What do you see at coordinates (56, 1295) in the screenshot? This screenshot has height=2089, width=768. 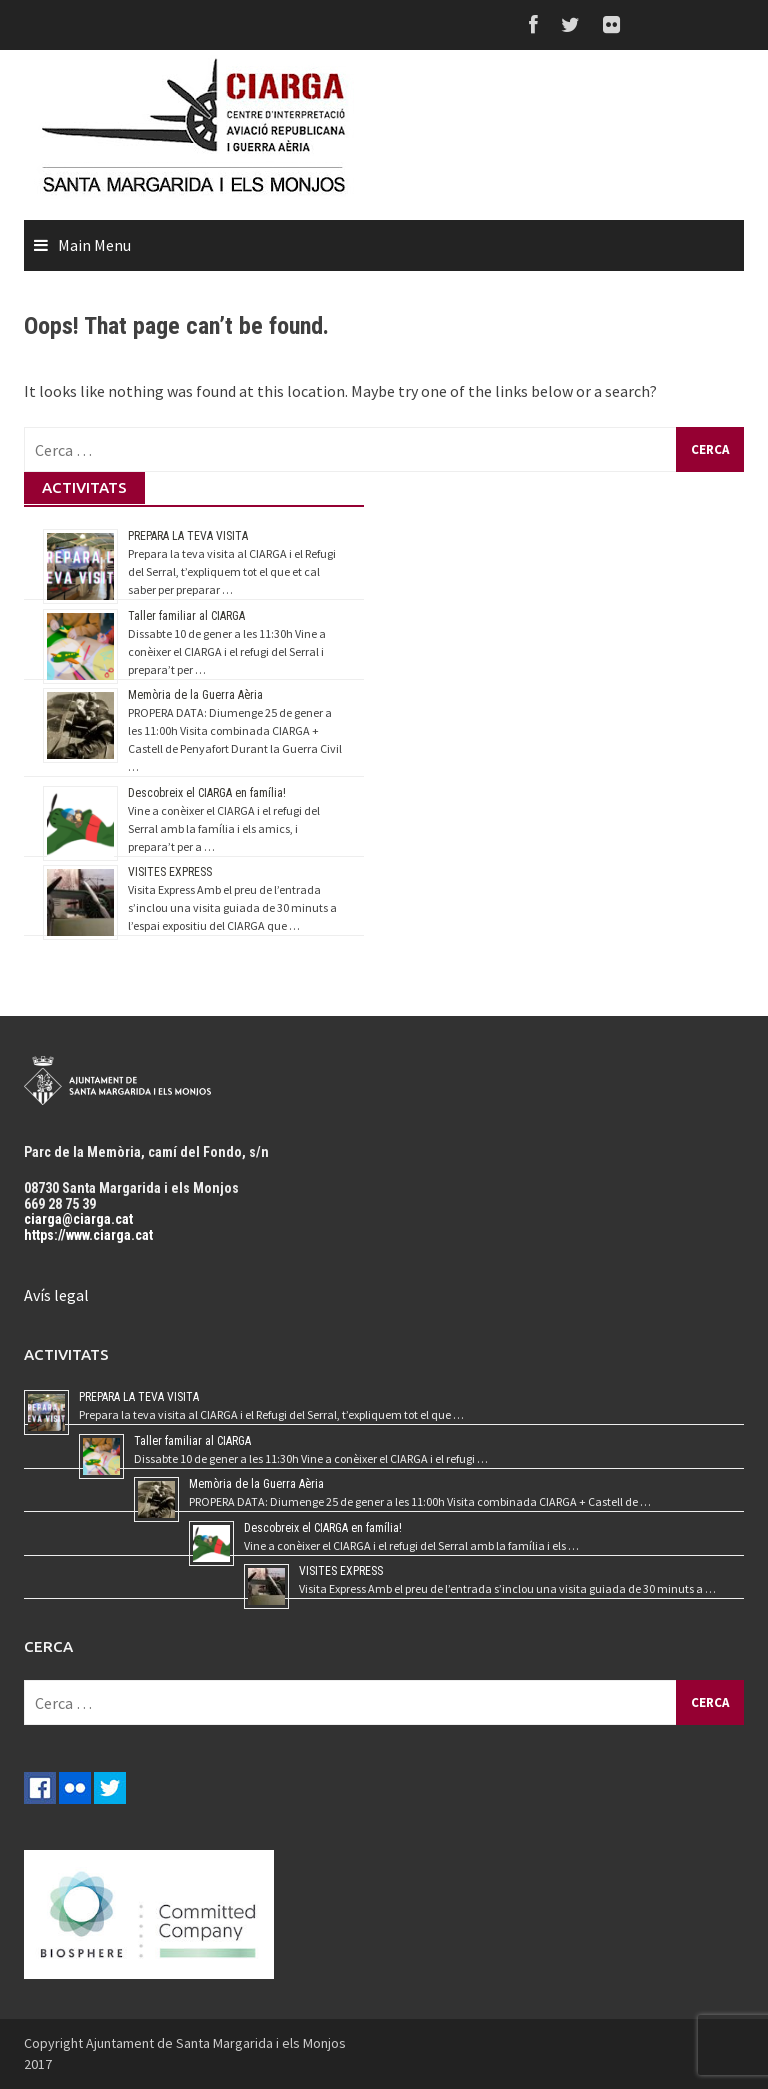 I see `Avís legal` at bounding box center [56, 1295].